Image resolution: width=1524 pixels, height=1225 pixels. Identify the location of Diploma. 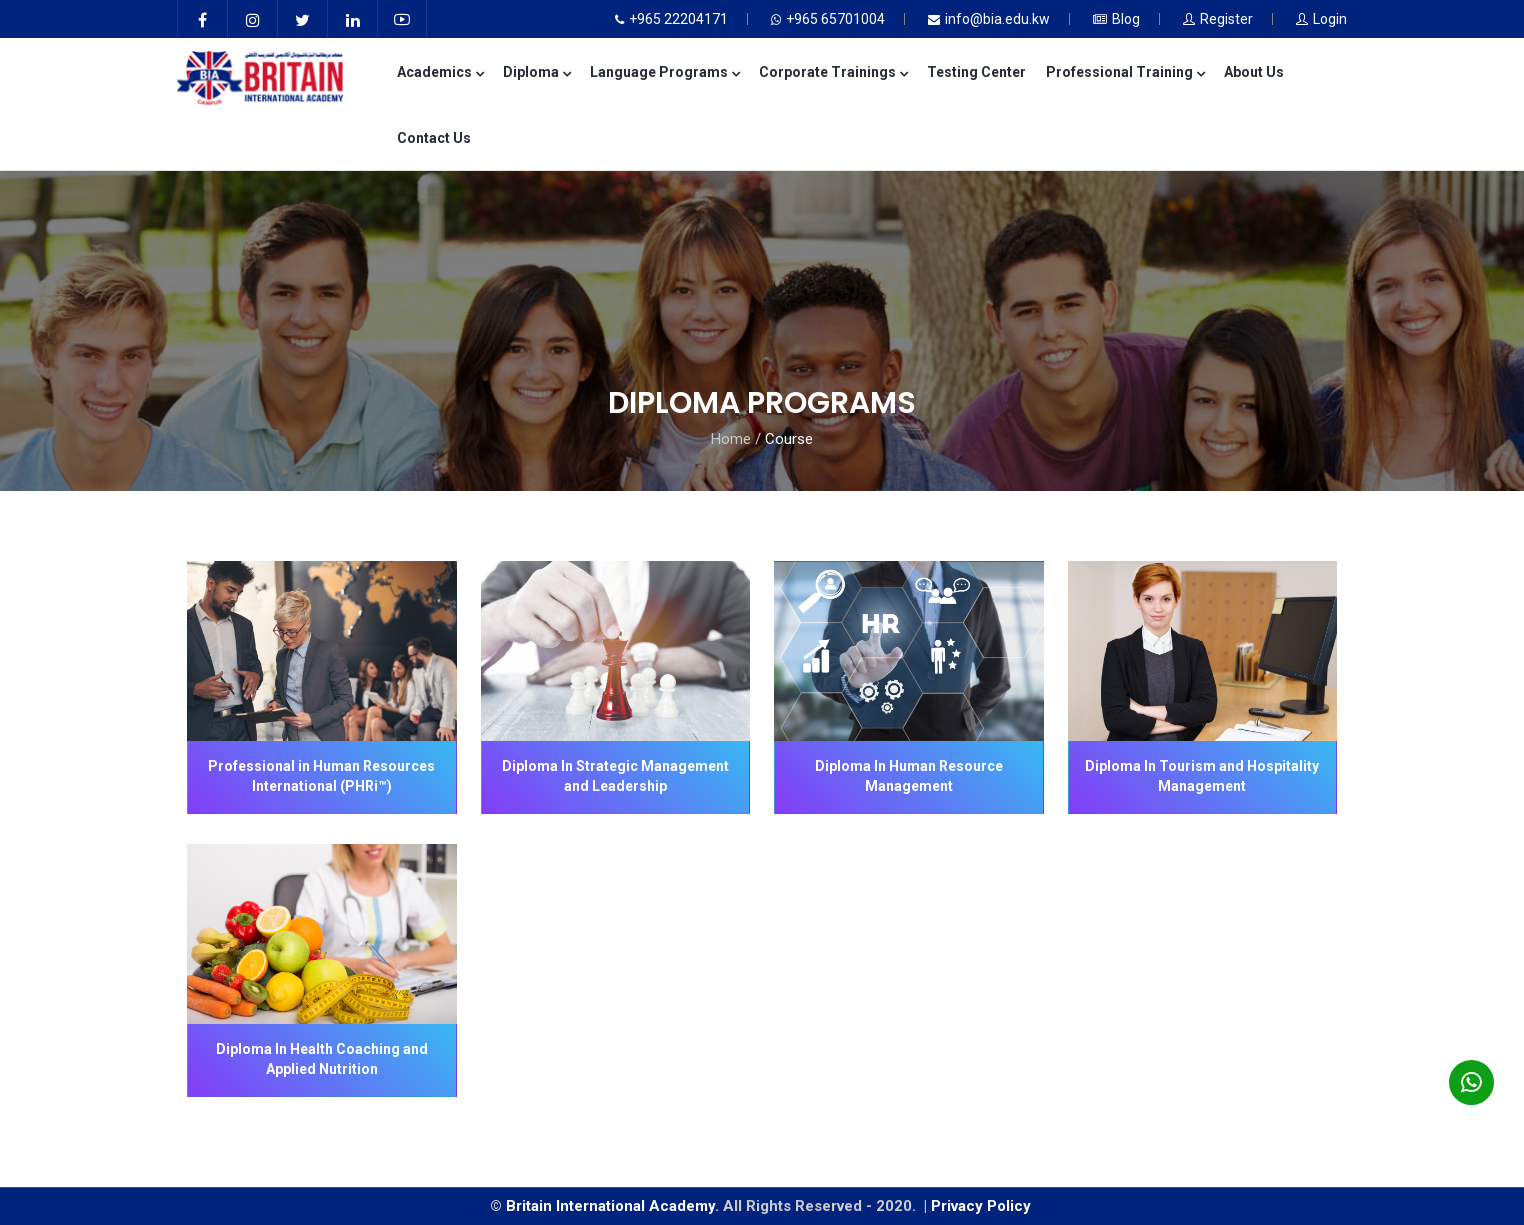
(536, 72).